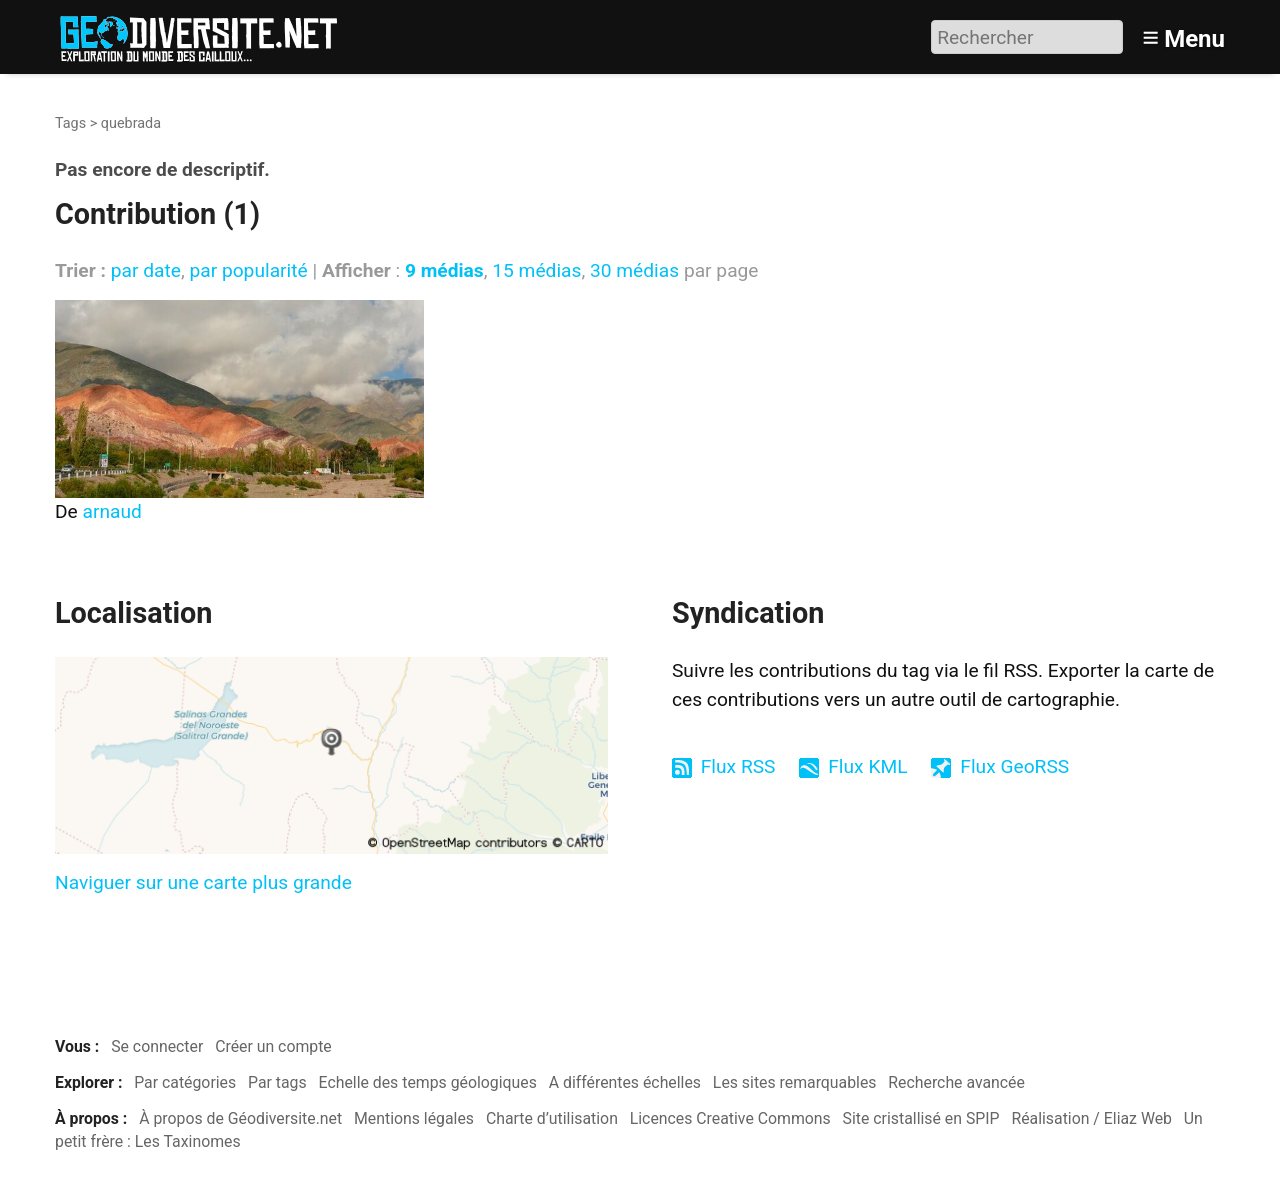  I want to click on À propos de Géodiversite.net, so click(240, 1118).